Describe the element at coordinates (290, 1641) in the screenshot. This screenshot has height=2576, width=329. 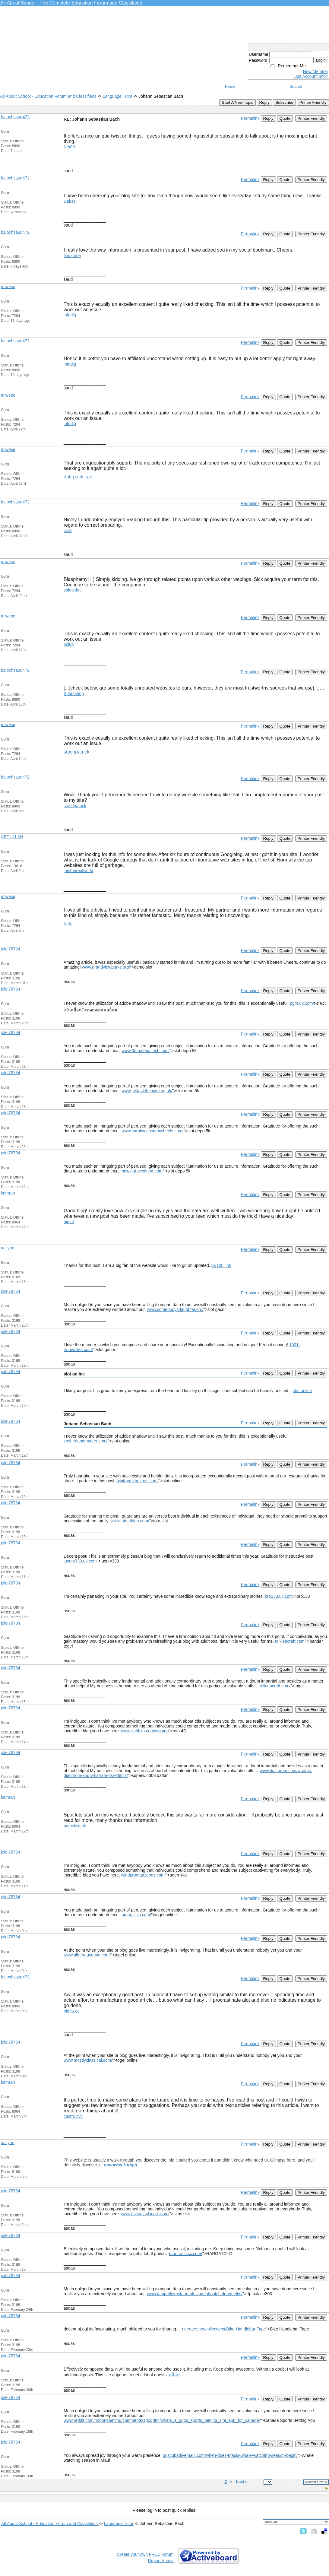
I see `tolkiencraft.com/` at that location.